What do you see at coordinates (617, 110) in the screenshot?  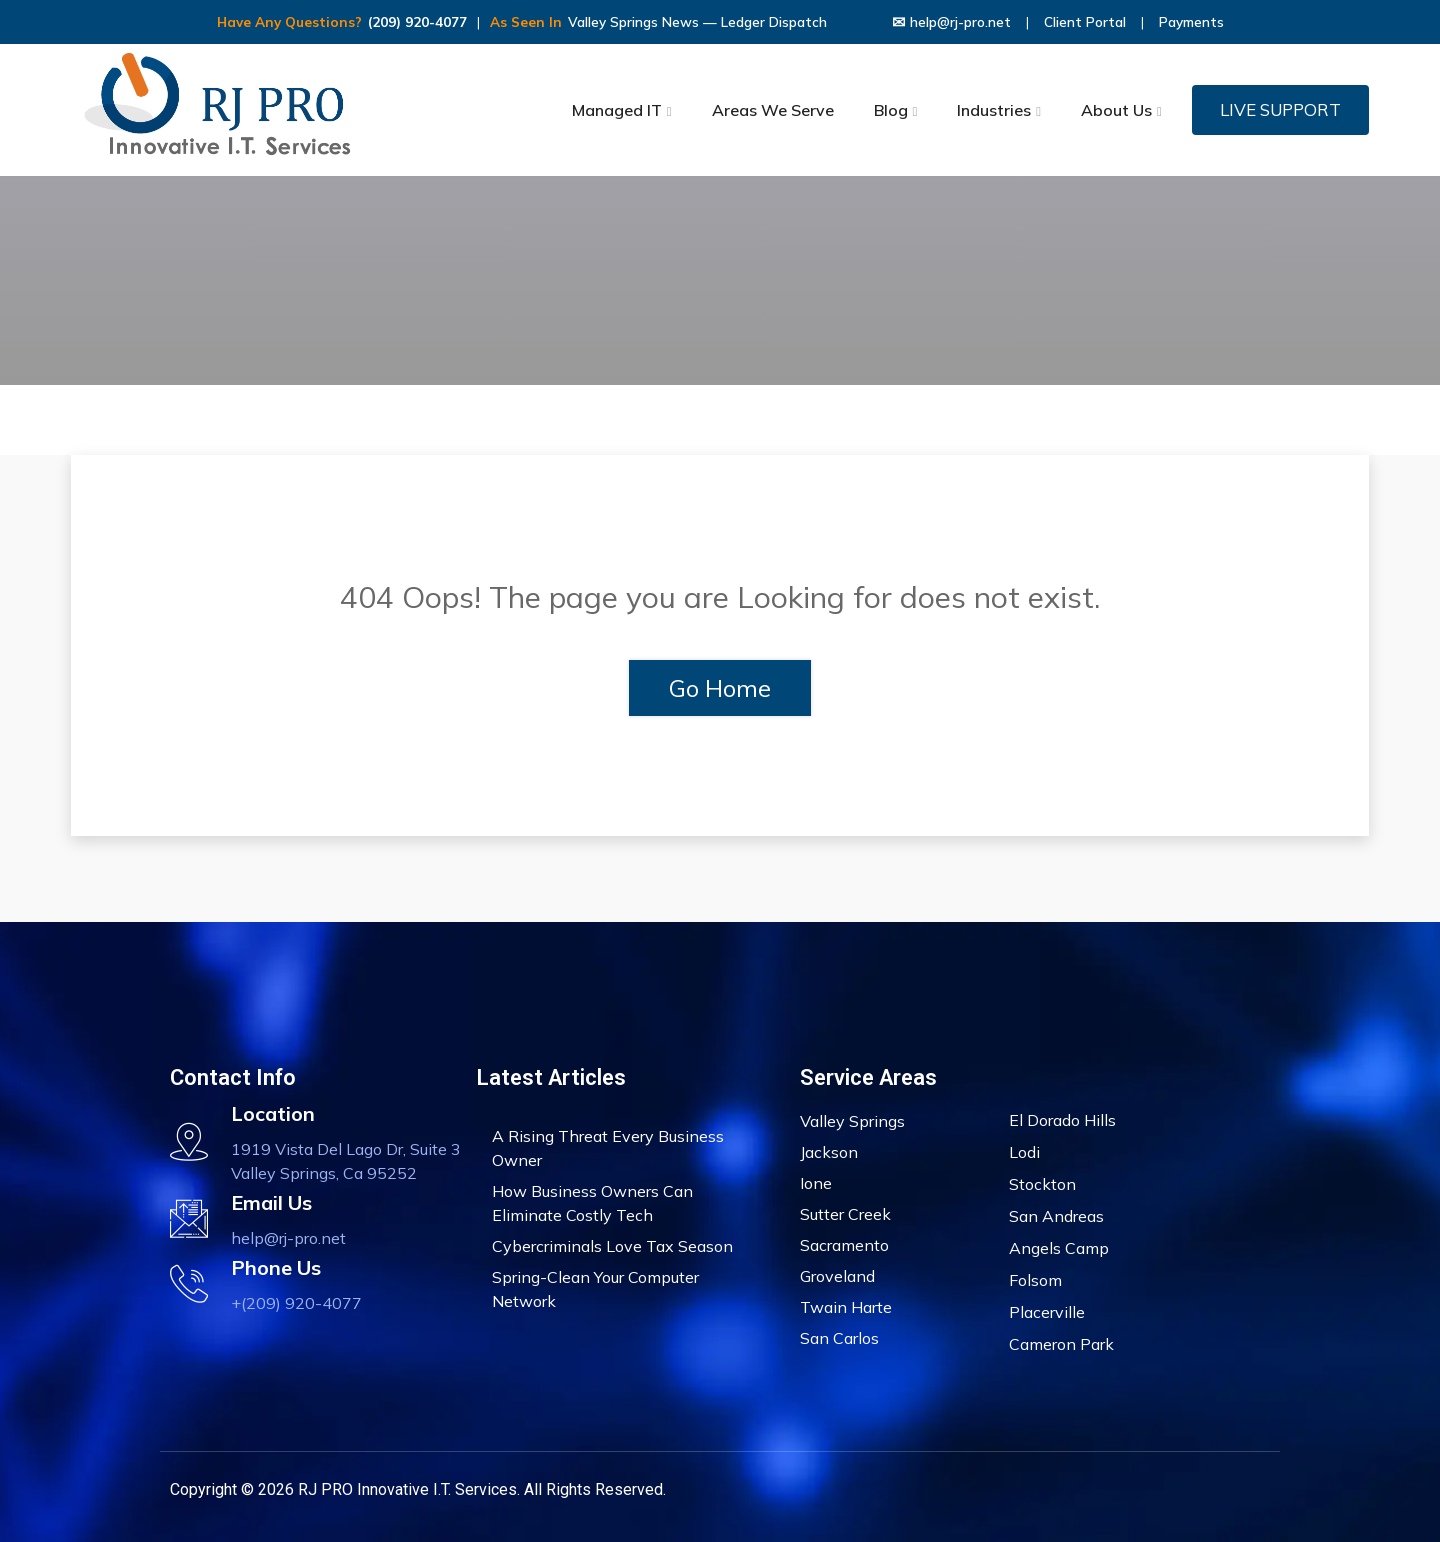 I see `Managed IT` at bounding box center [617, 110].